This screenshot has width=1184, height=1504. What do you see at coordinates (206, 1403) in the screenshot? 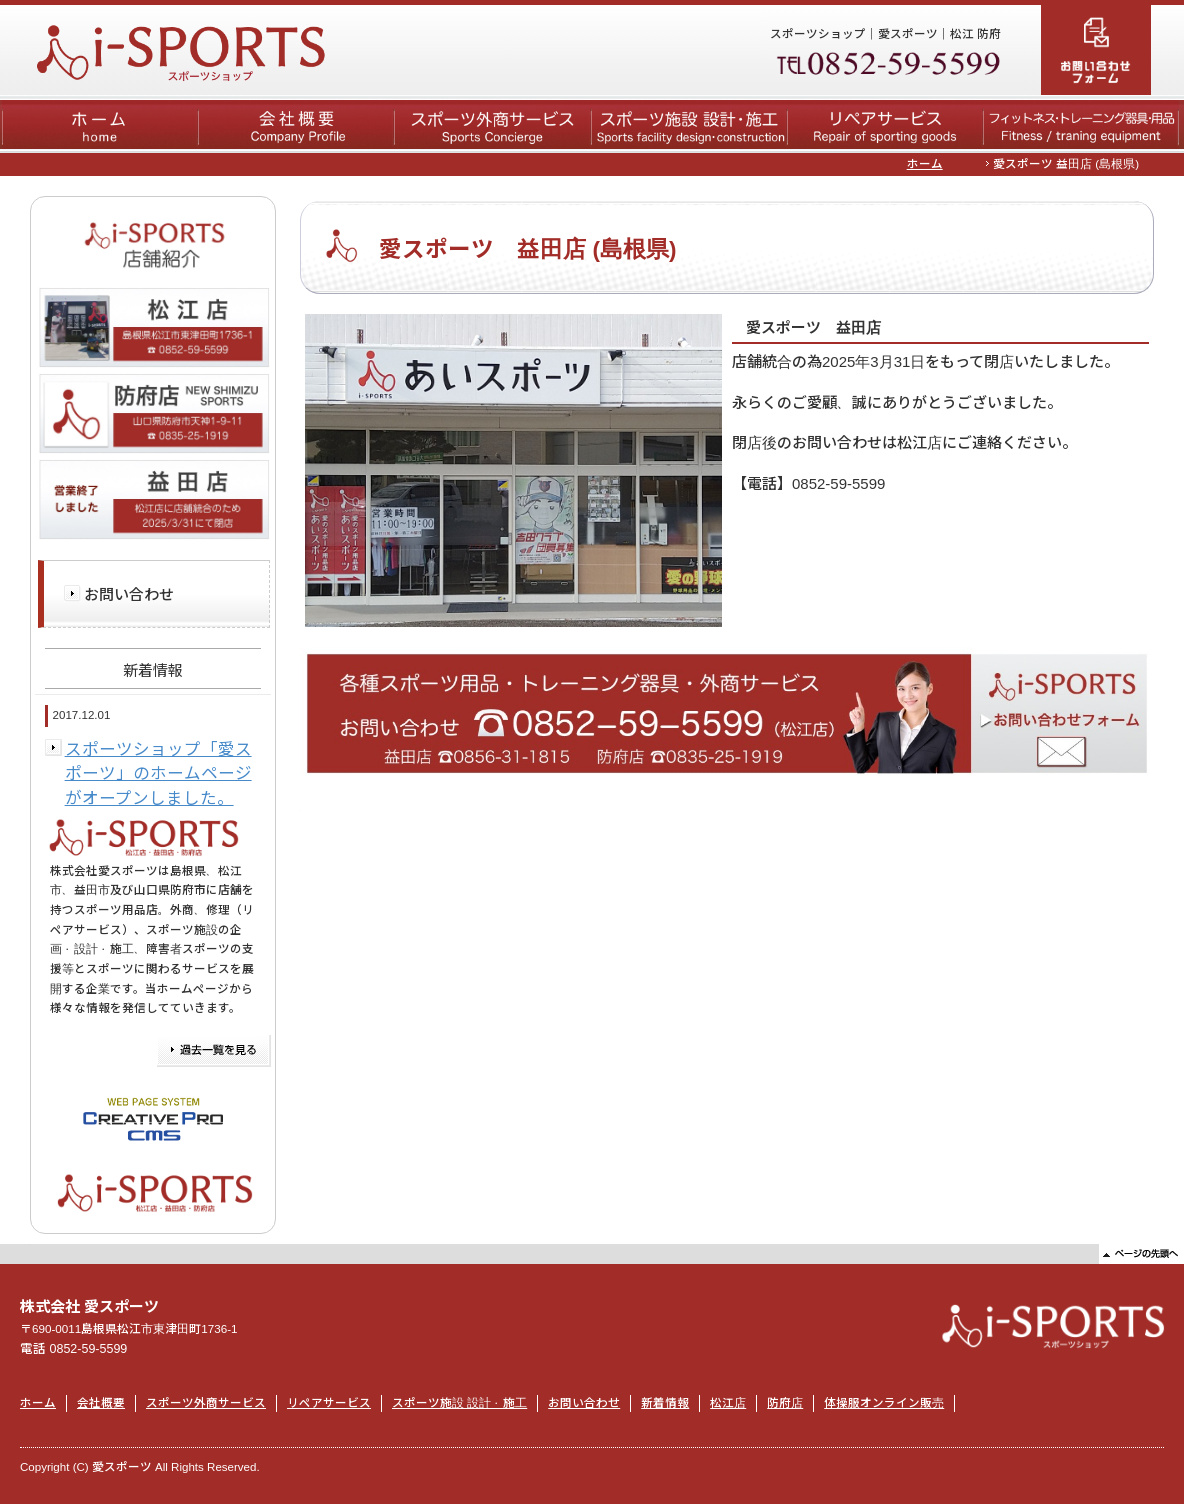
I see `スポーツ外商サービス` at bounding box center [206, 1403].